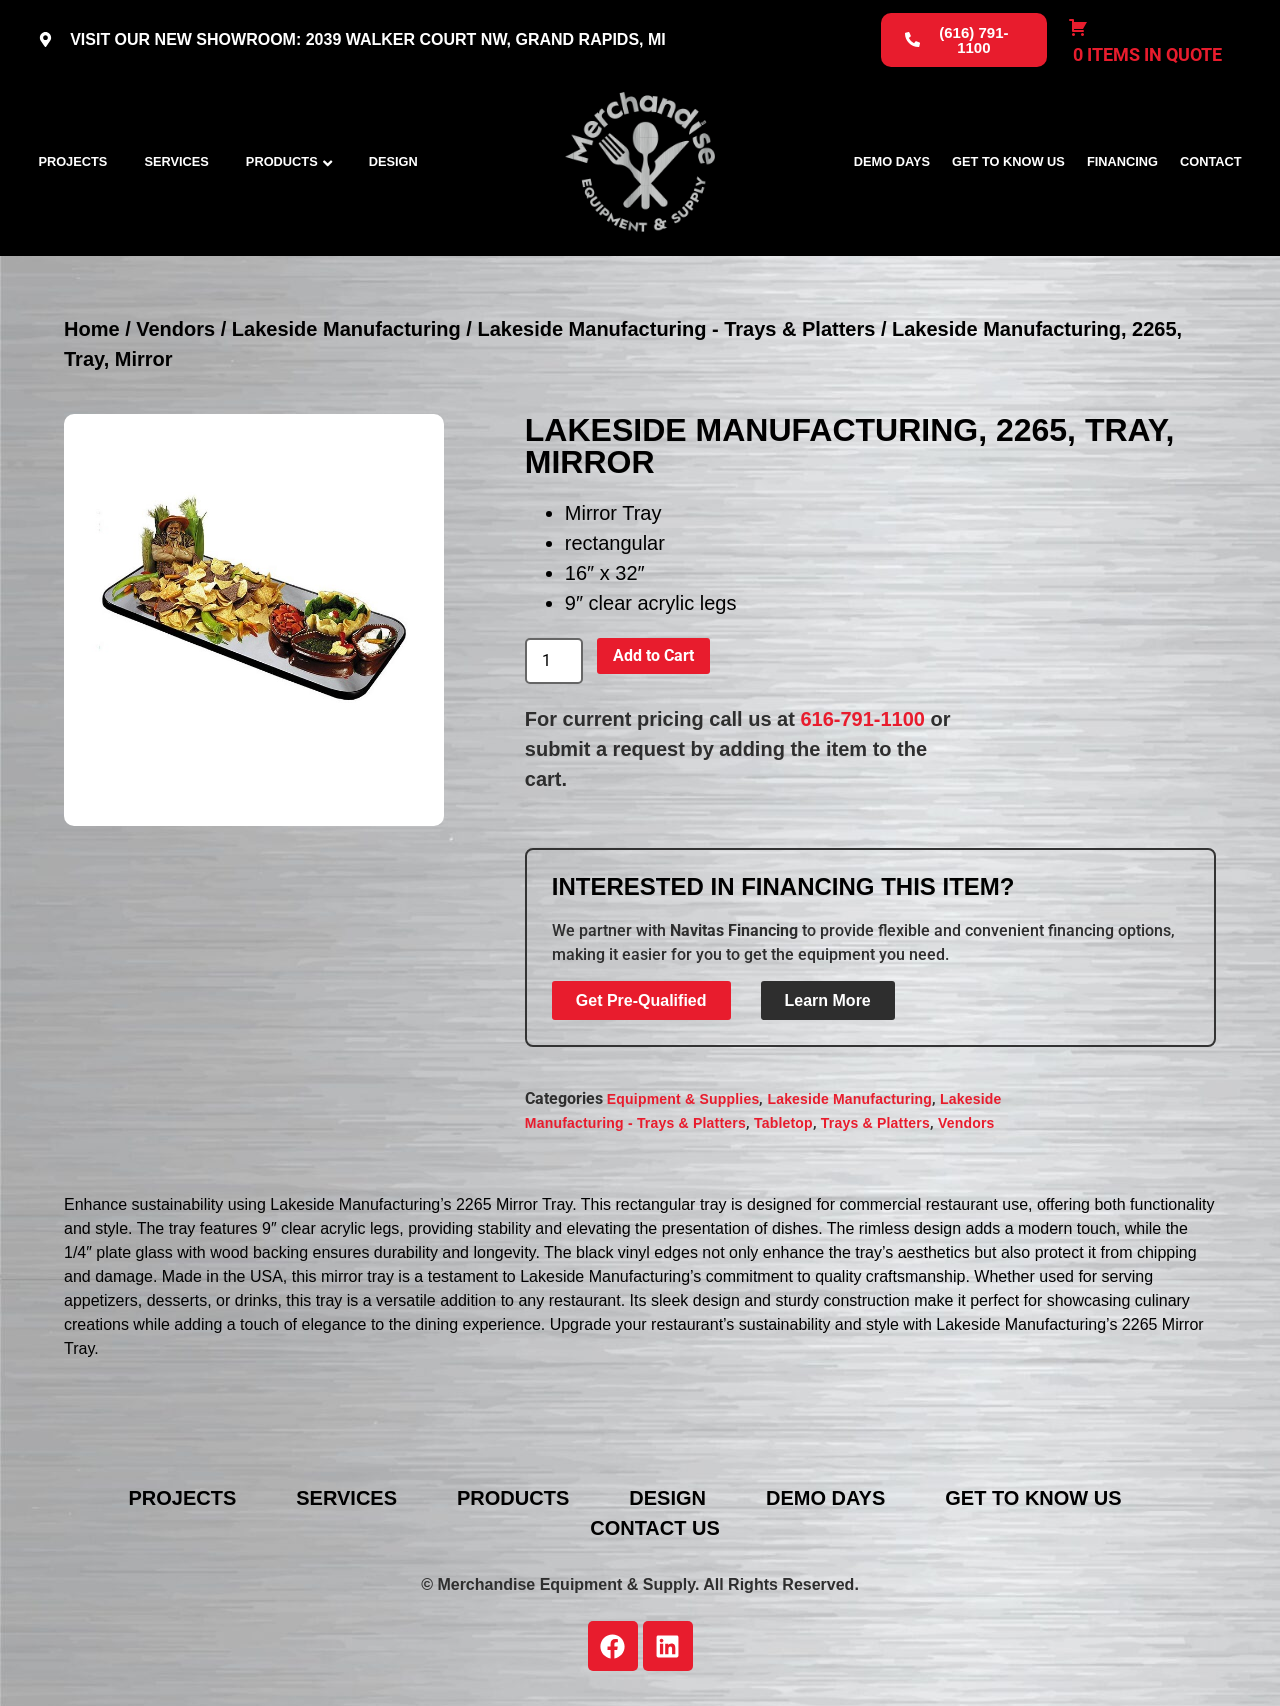  I want to click on Home, so click(92, 329).